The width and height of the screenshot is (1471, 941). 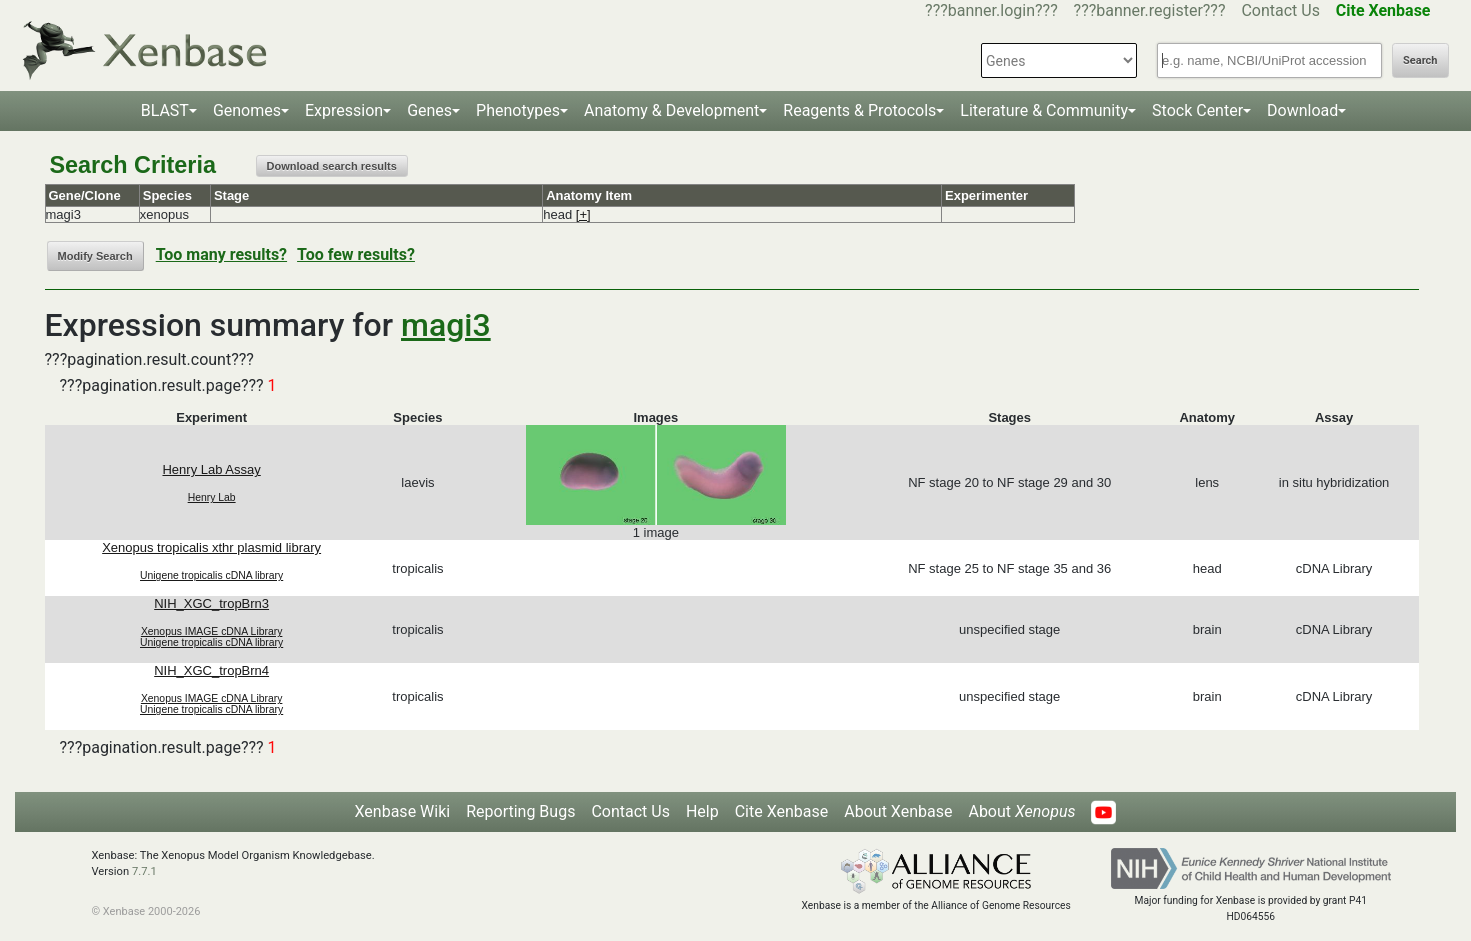 I want to click on NIH_XGC_tropBrn4, so click(x=211, y=670).